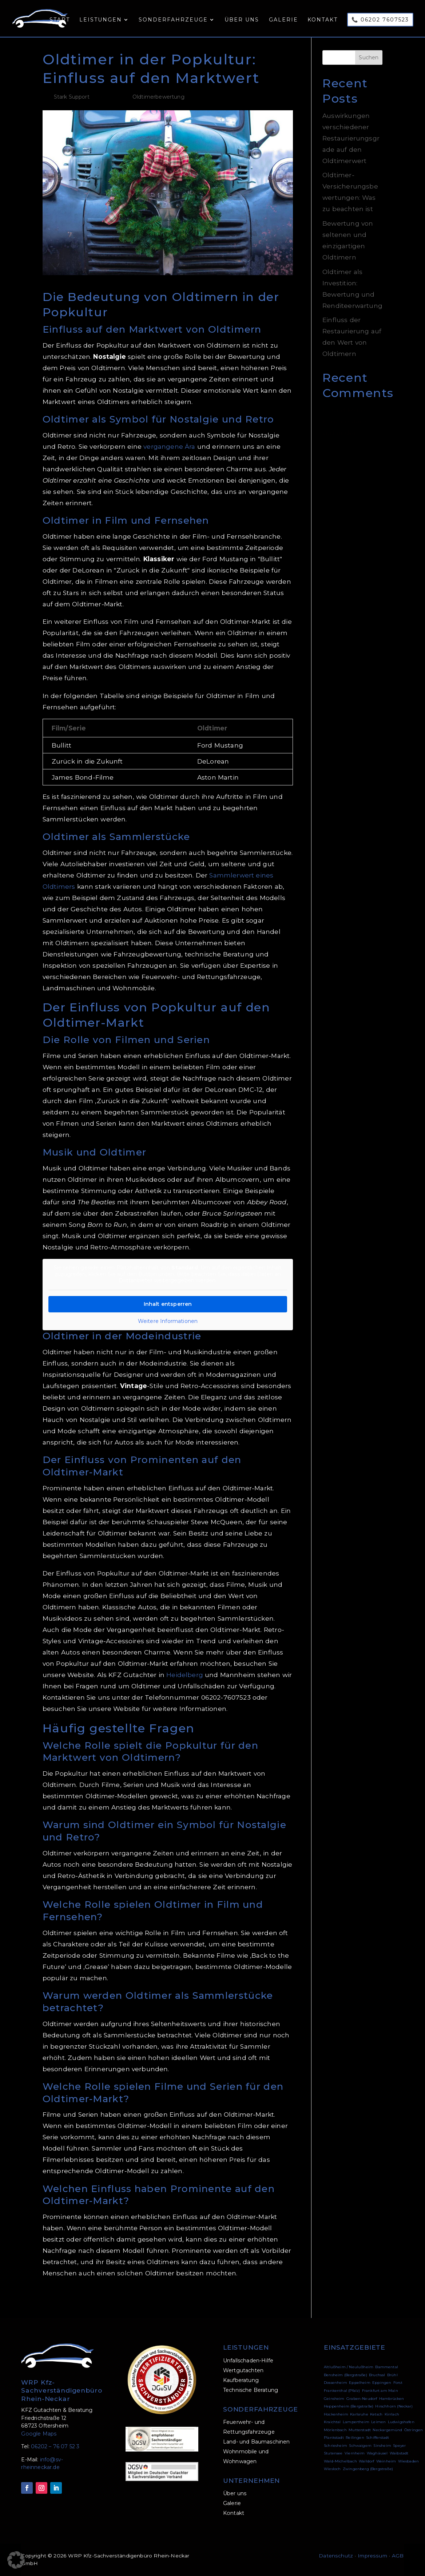 The image size is (425, 2576). What do you see at coordinates (397, 2382) in the screenshot?
I see `Forst` at bounding box center [397, 2382].